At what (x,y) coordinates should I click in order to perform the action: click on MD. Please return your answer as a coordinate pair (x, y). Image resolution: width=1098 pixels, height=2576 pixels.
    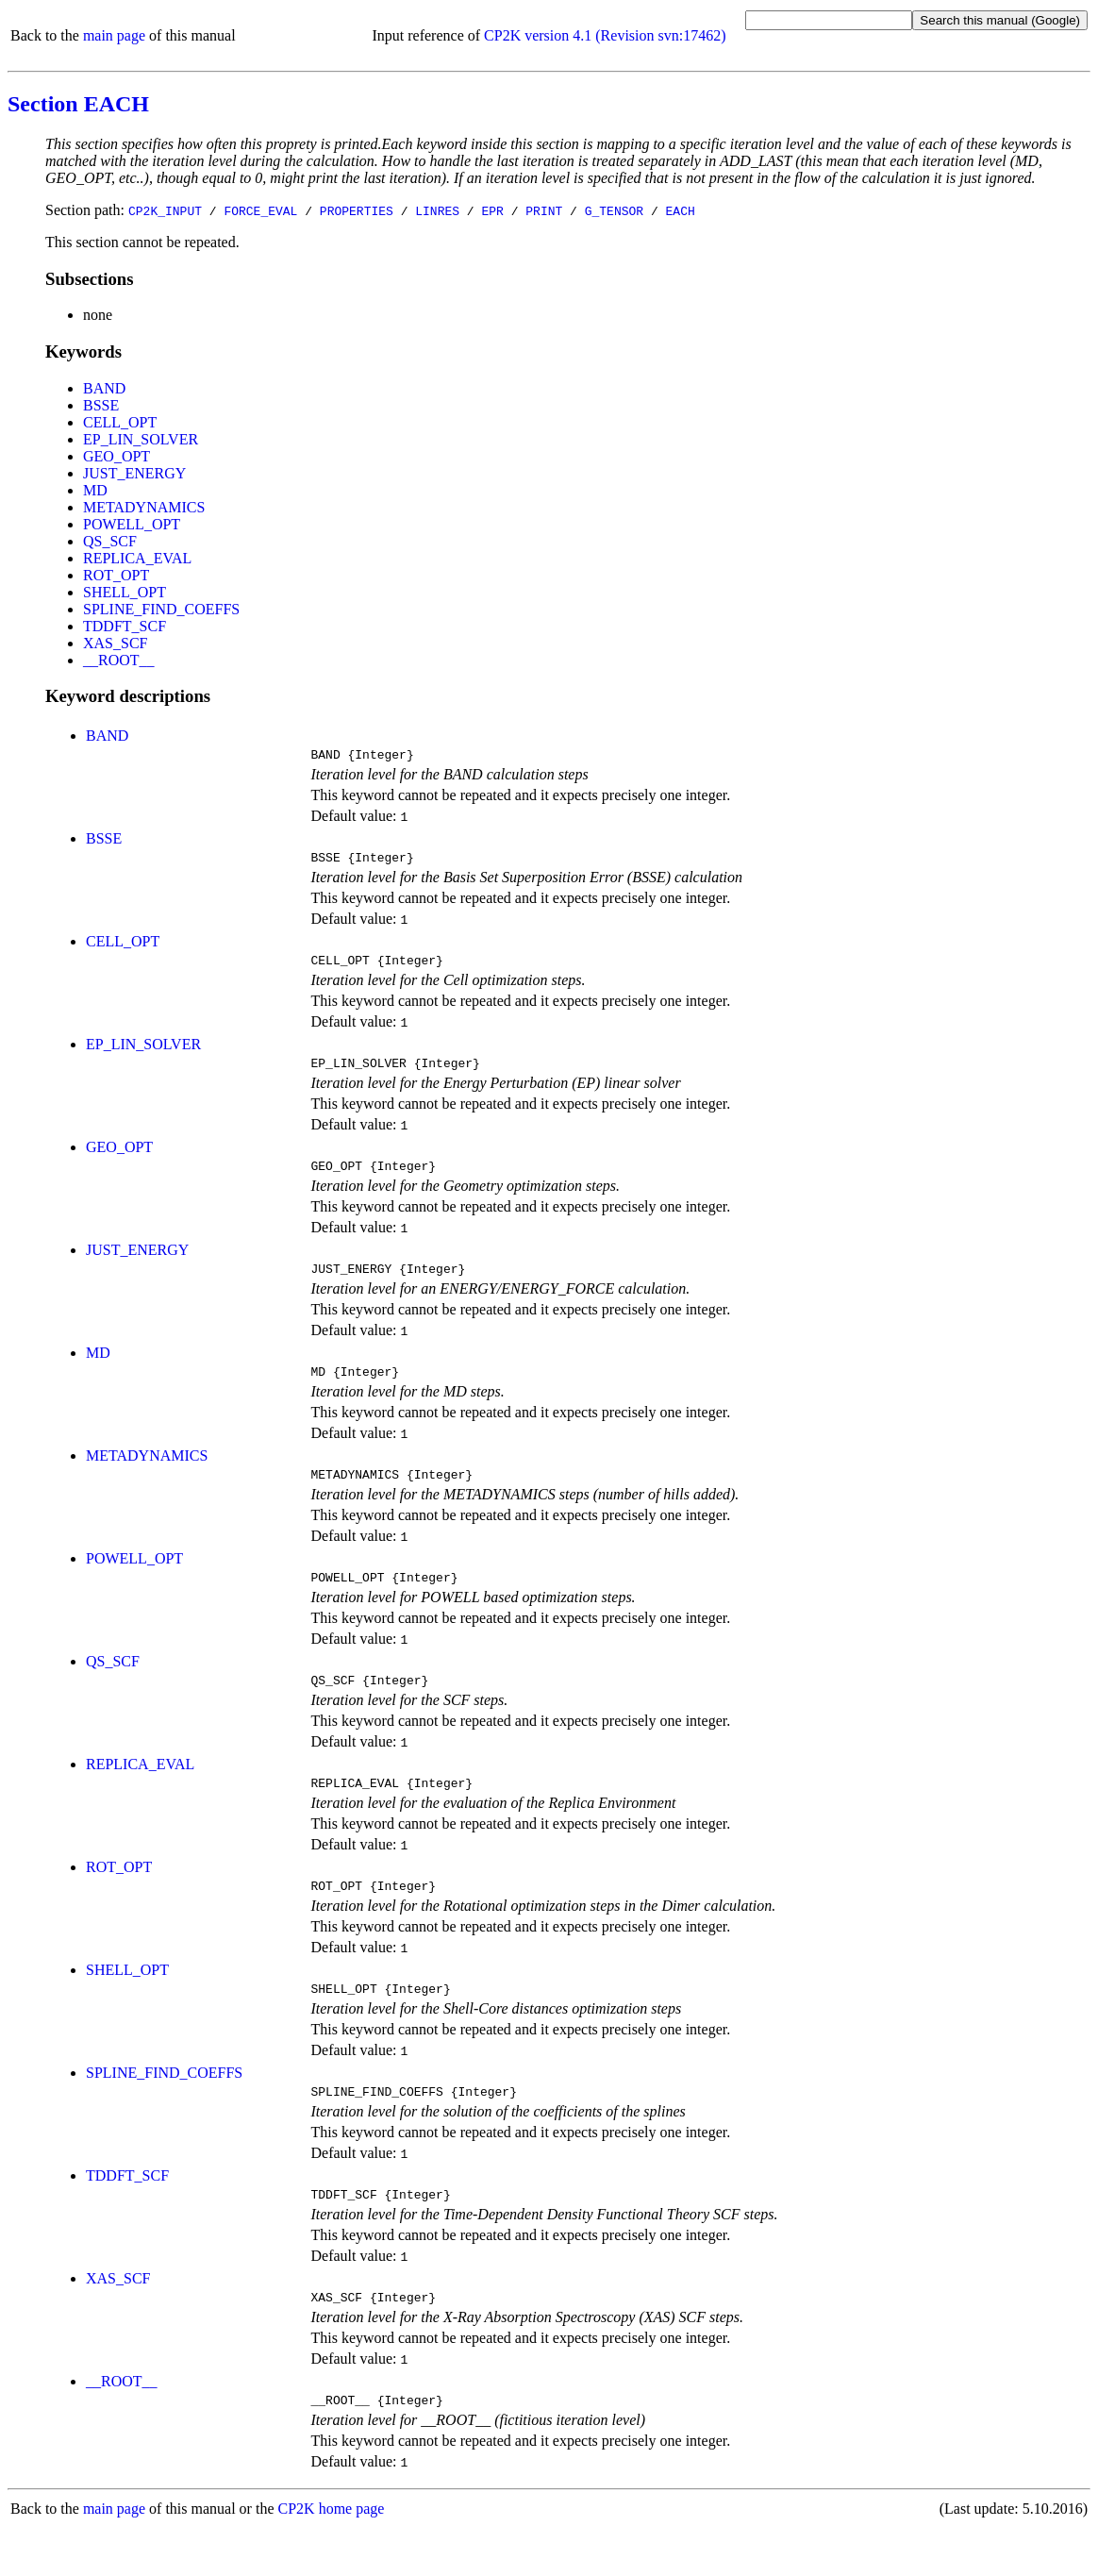
    Looking at the image, I should click on (95, 490).